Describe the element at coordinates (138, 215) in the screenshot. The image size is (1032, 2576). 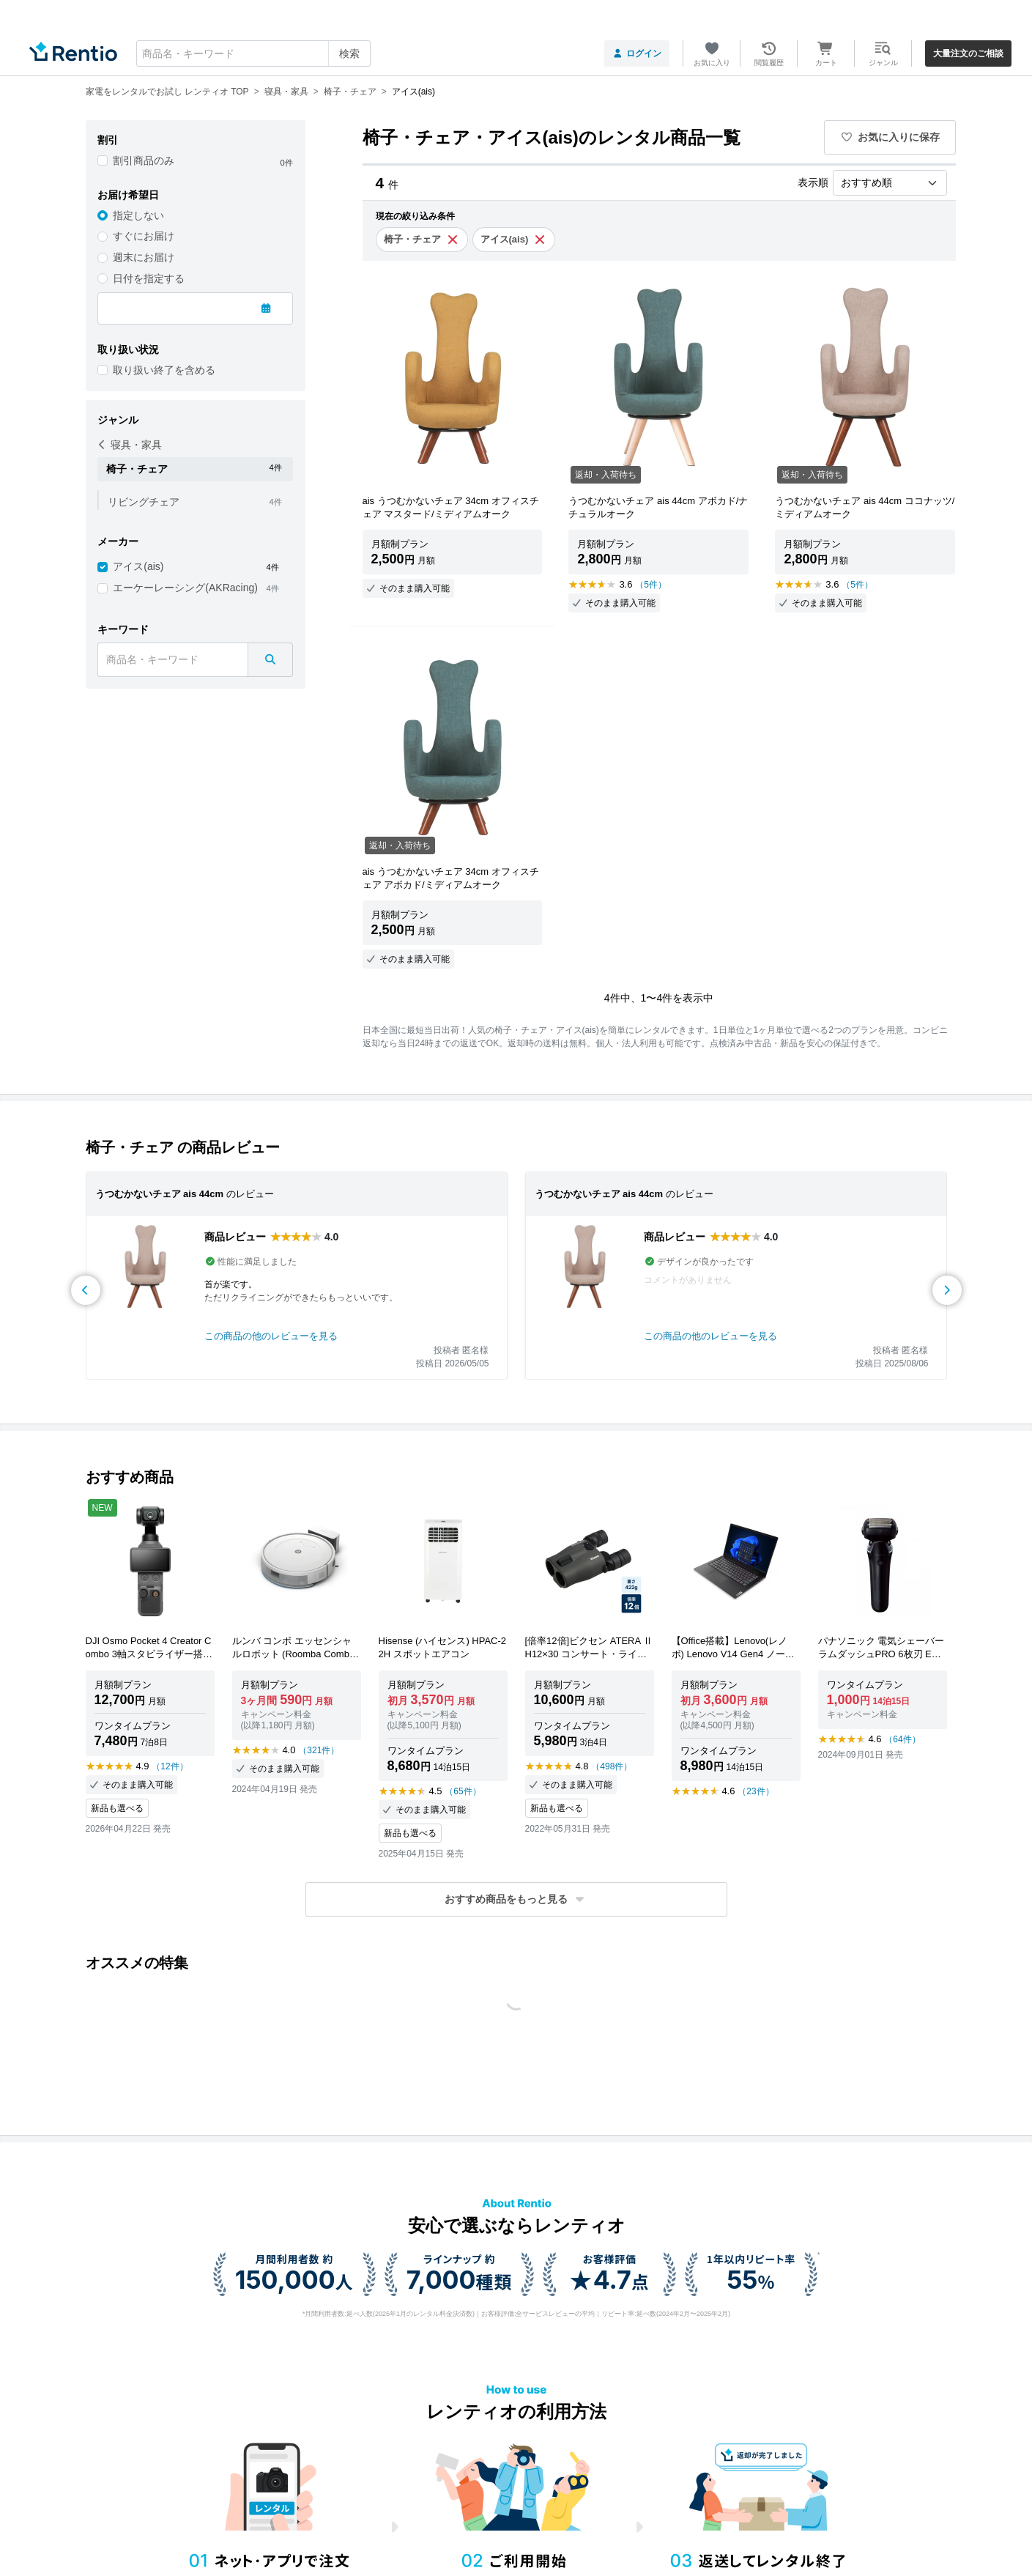
I see `指定しない` at that location.